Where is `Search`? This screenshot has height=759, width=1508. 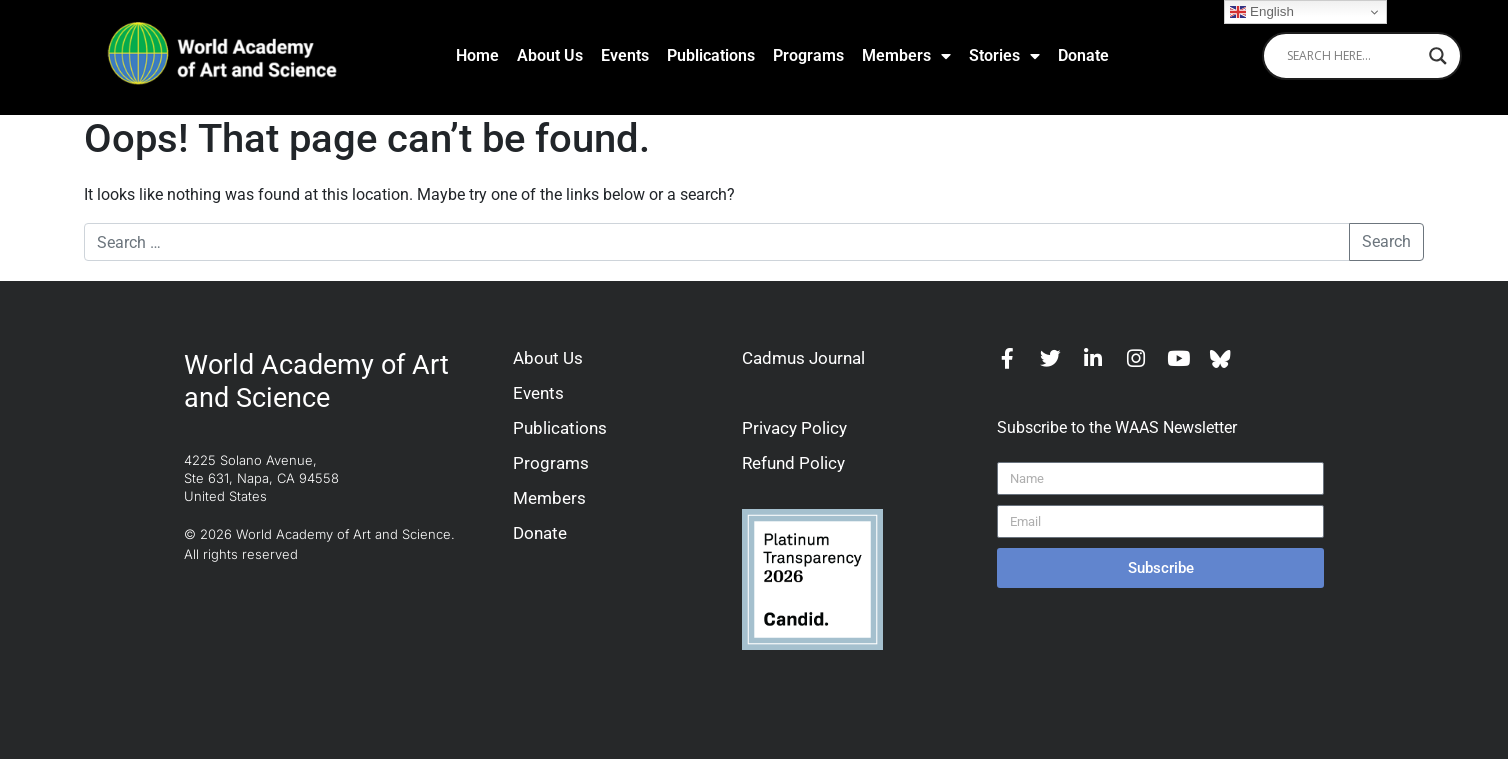 Search is located at coordinates (1386, 241).